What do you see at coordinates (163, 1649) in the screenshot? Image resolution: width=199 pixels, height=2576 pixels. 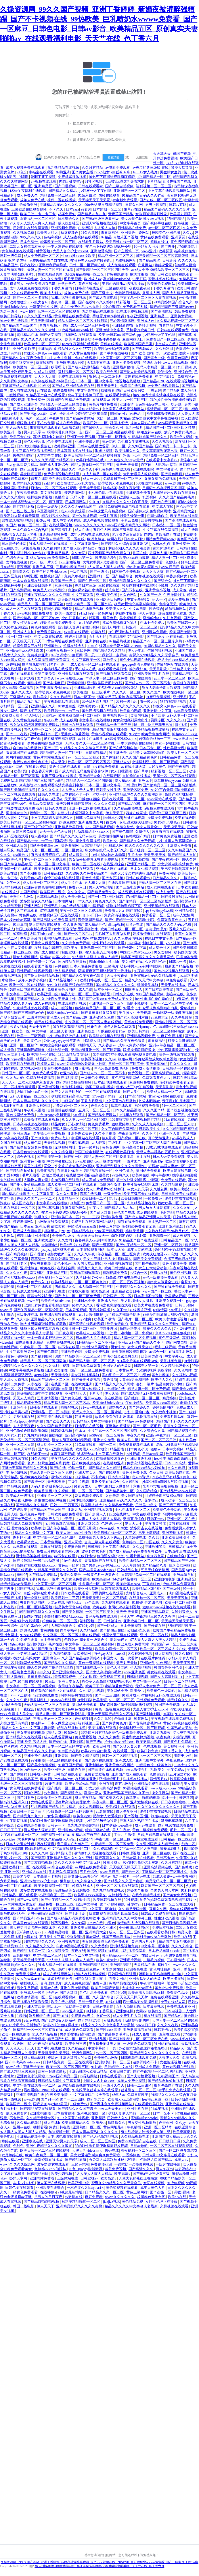 I see `欧美一区二区三区成人片在线` at bounding box center [163, 1649].